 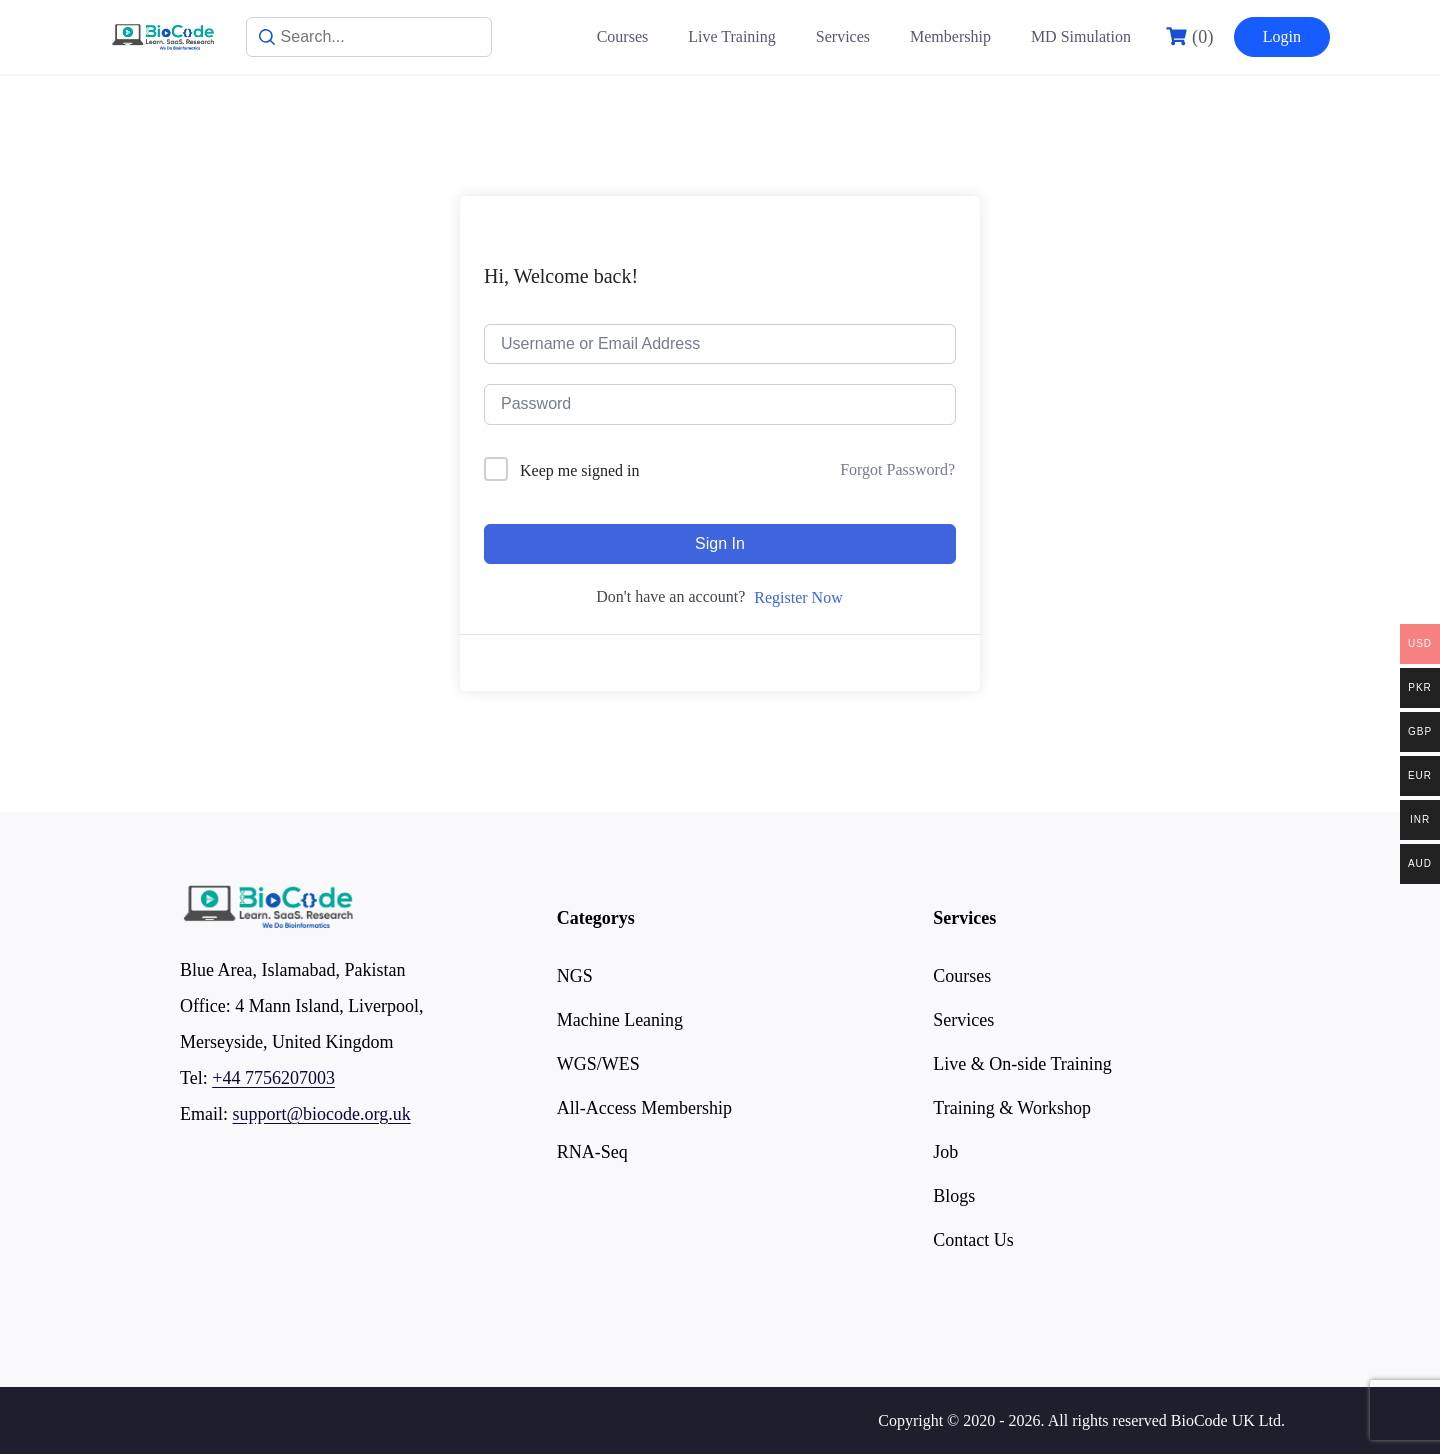 What do you see at coordinates (580, 470) in the screenshot?
I see `Keep me signed in` at bounding box center [580, 470].